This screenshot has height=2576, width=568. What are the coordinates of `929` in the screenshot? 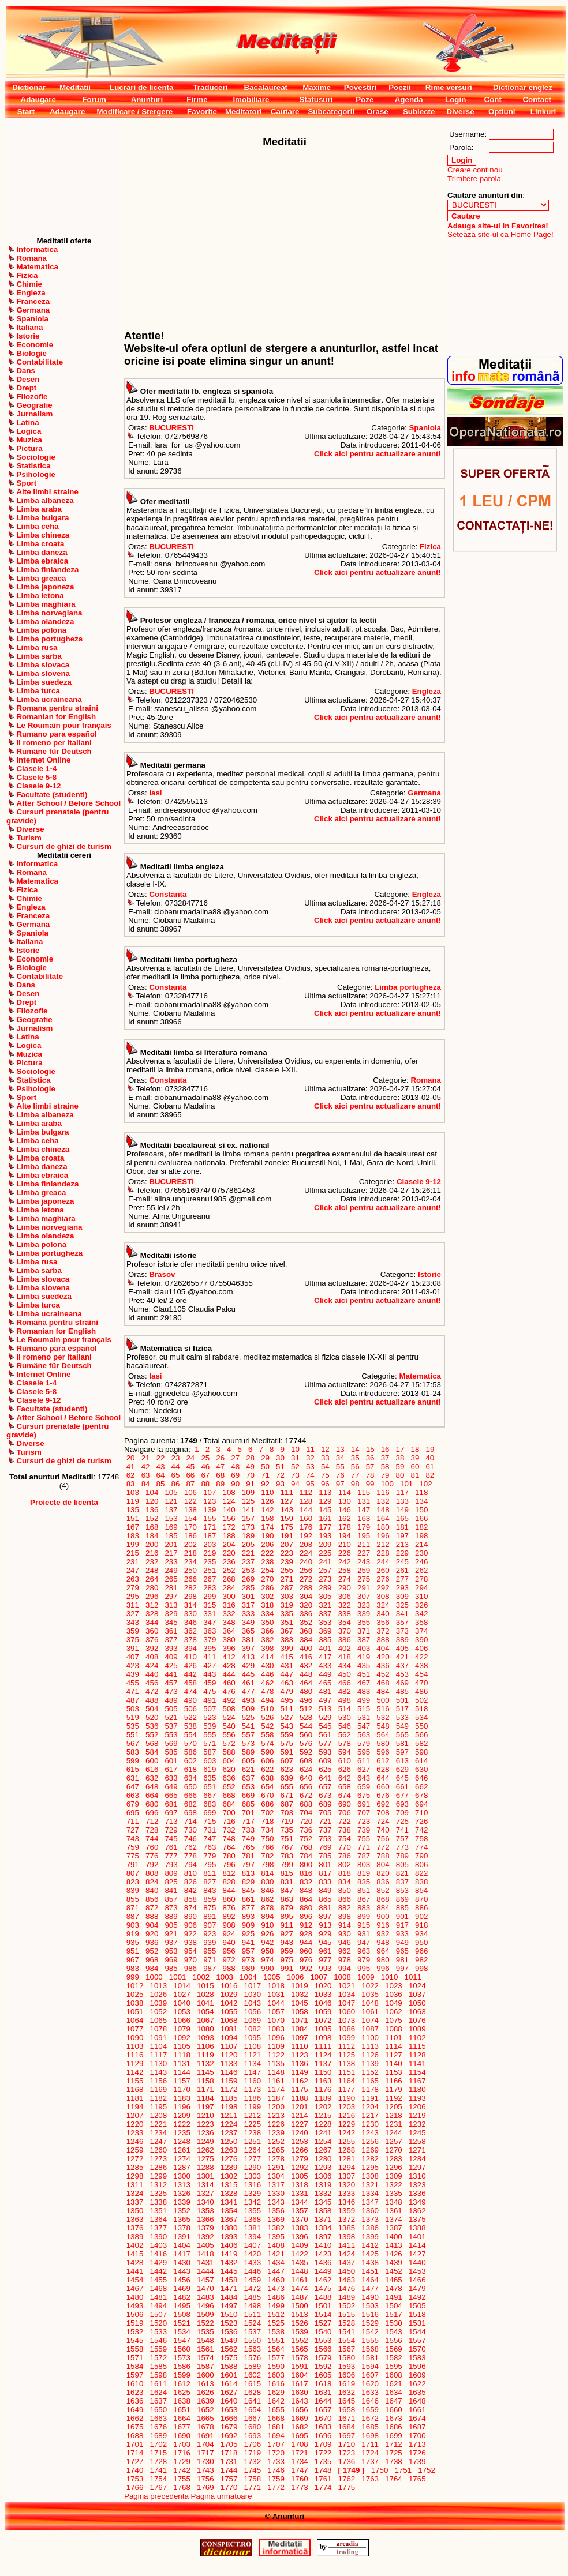 It's located at (325, 1933).